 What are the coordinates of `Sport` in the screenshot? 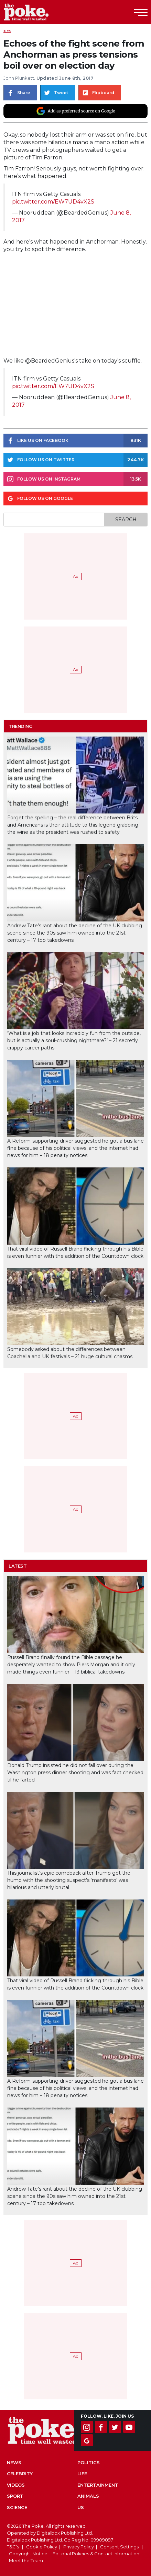 It's located at (15, 2496).